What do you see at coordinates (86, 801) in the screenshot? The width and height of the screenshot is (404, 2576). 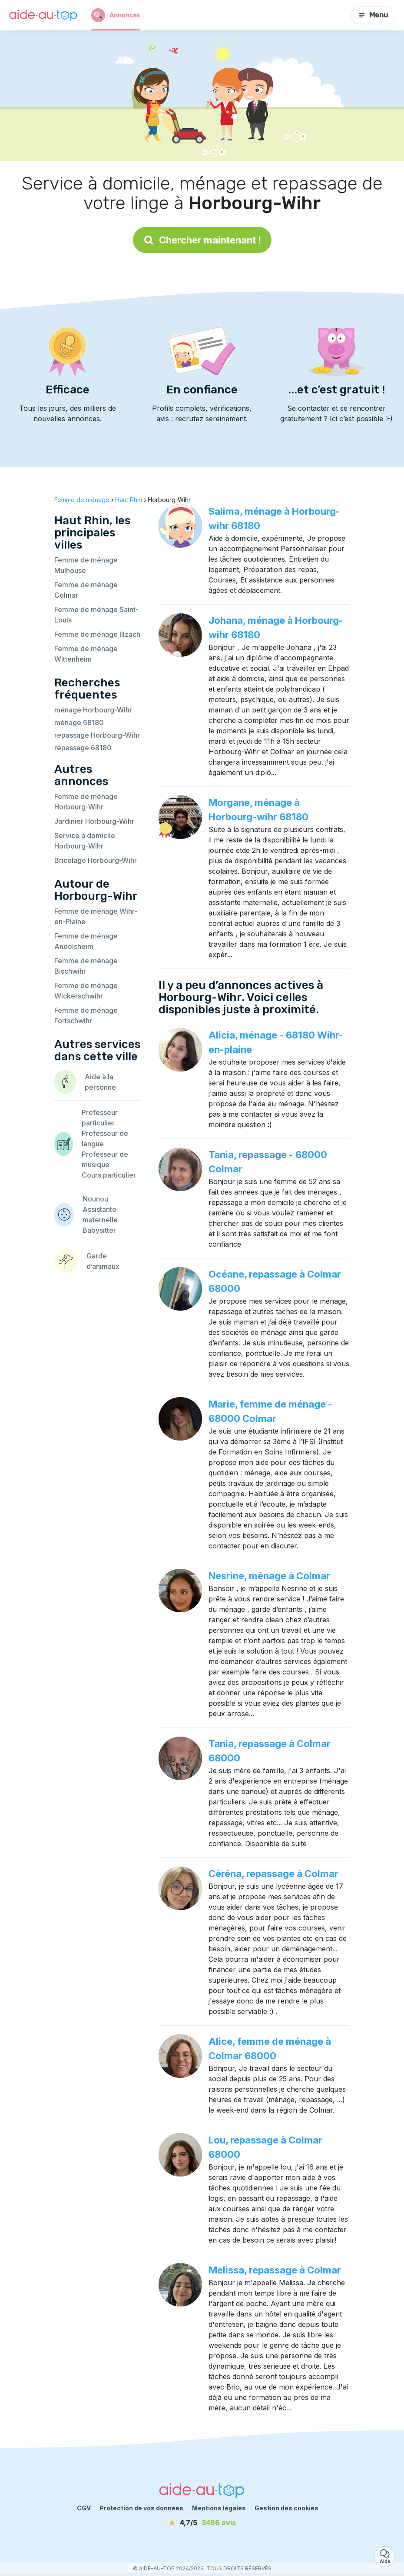 I see `Femme de ménage Horbourg-Wihr` at bounding box center [86, 801].